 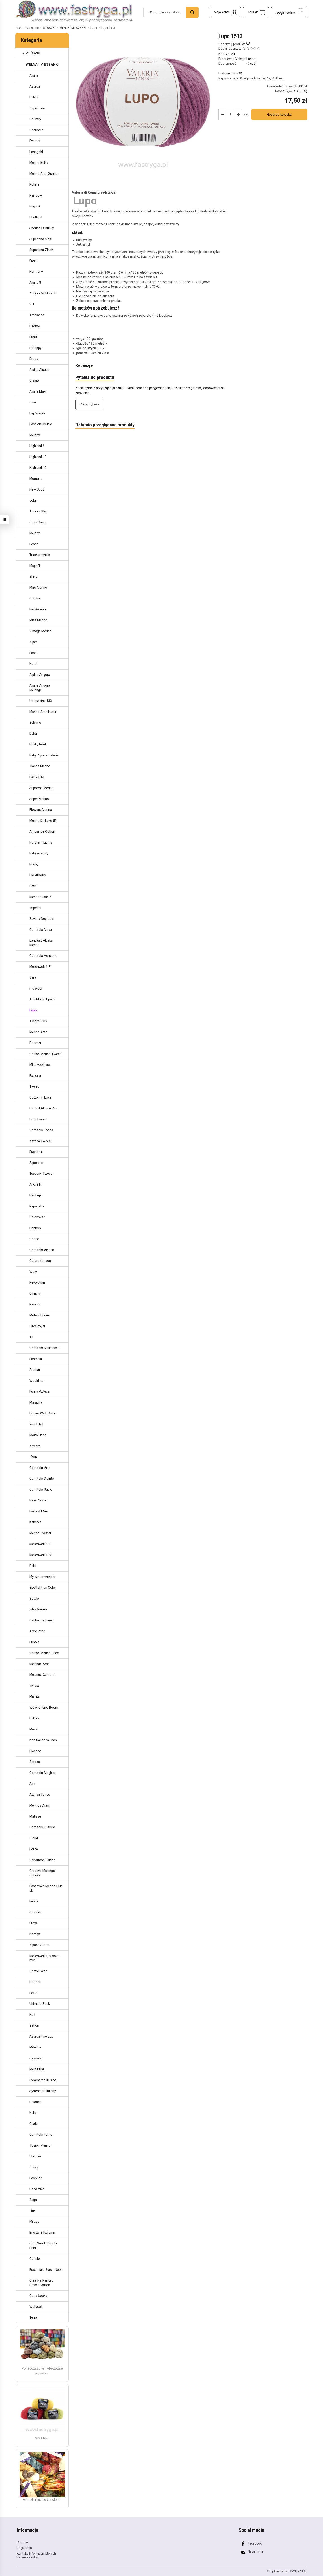 I want to click on Soft Tweed, so click(x=38, y=1119).